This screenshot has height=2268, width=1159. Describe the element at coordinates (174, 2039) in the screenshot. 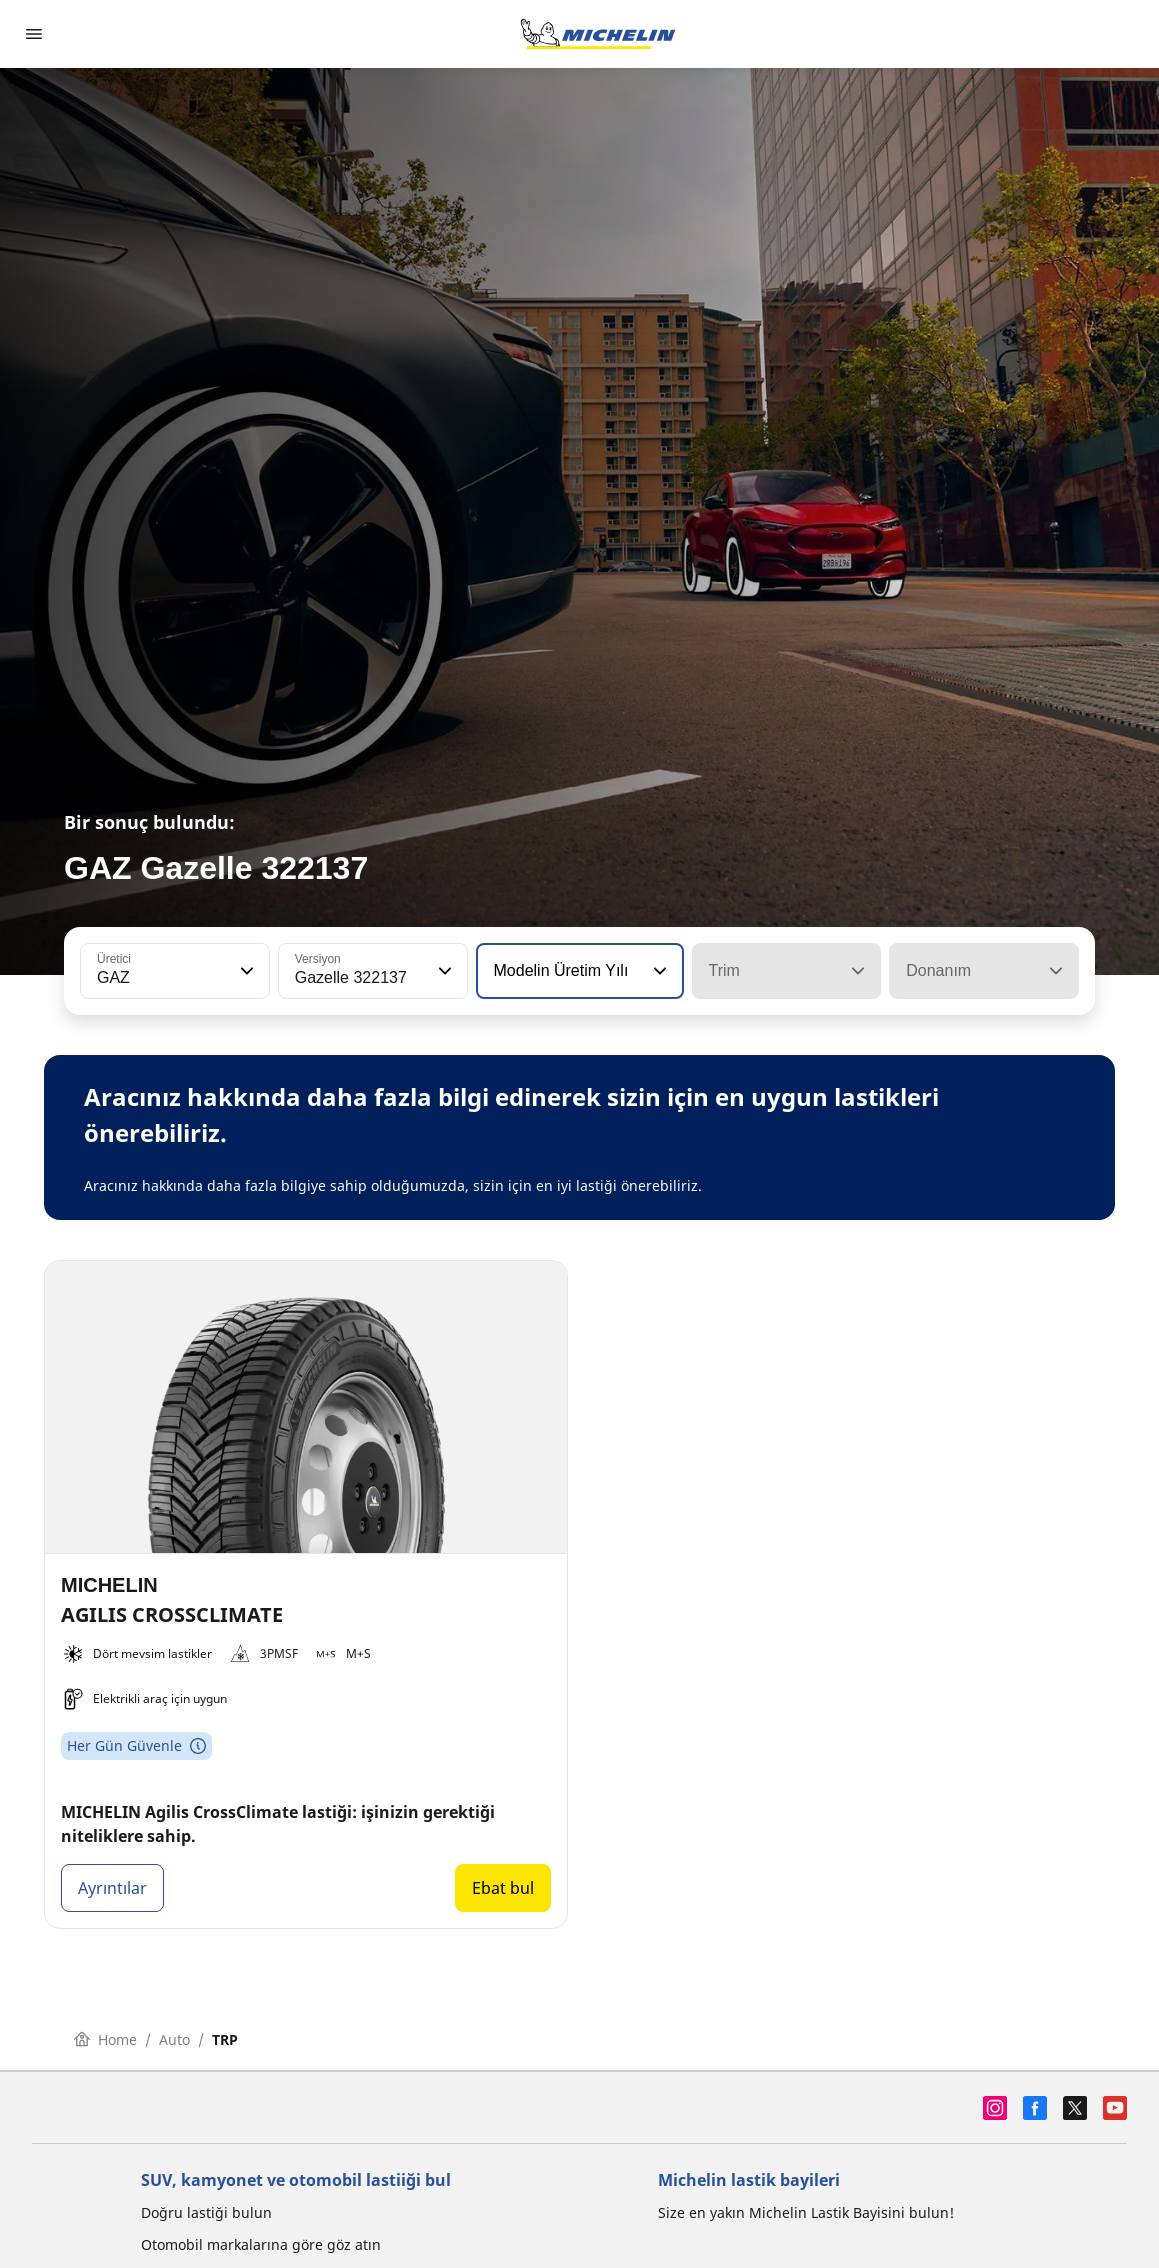

I see `Auto` at that location.